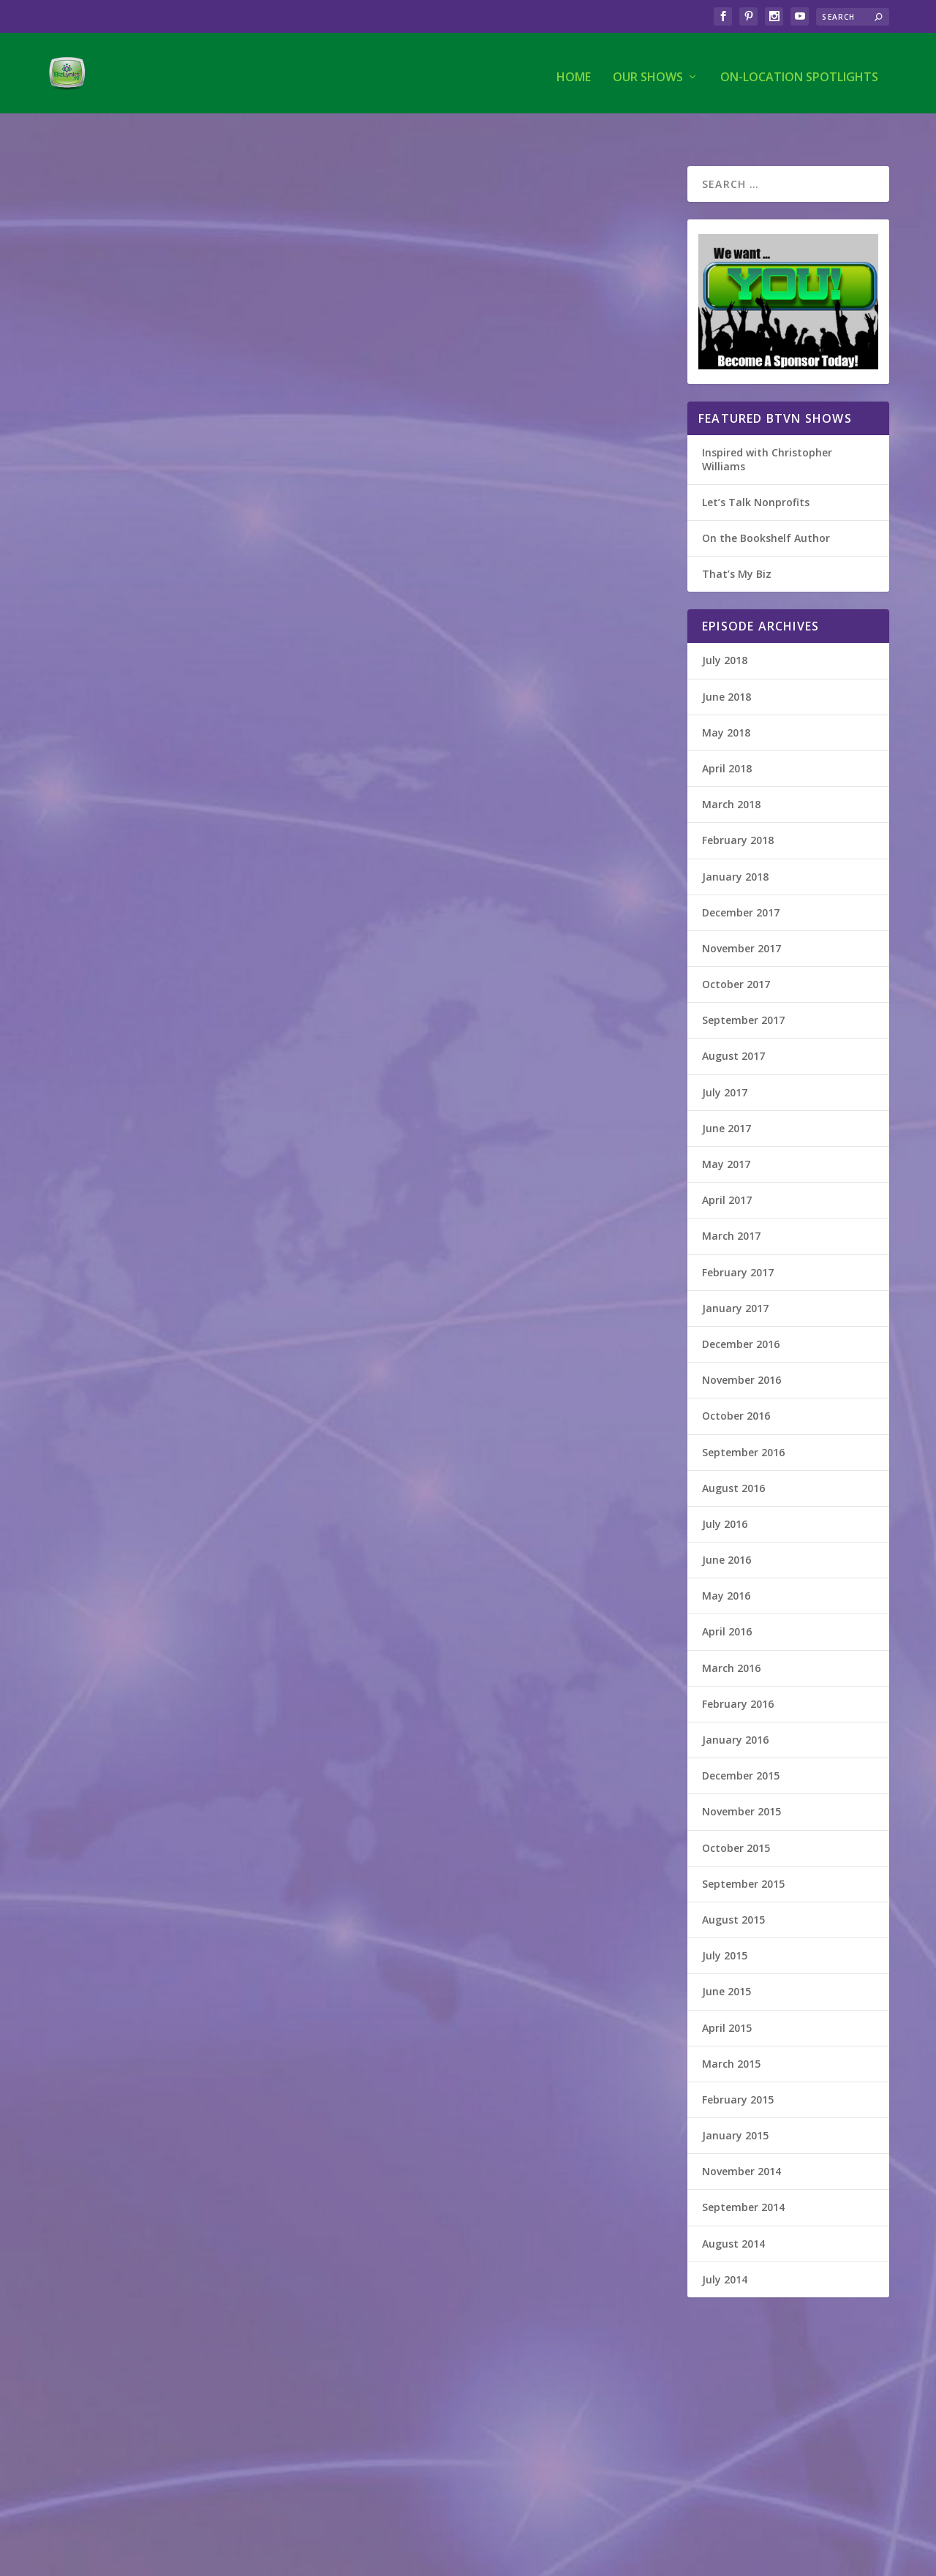 Image resolution: width=936 pixels, height=2576 pixels. What do you see at coordinates (741, 918) in the screenshot?
I see `November 2017` at bounding box center [741, 918].